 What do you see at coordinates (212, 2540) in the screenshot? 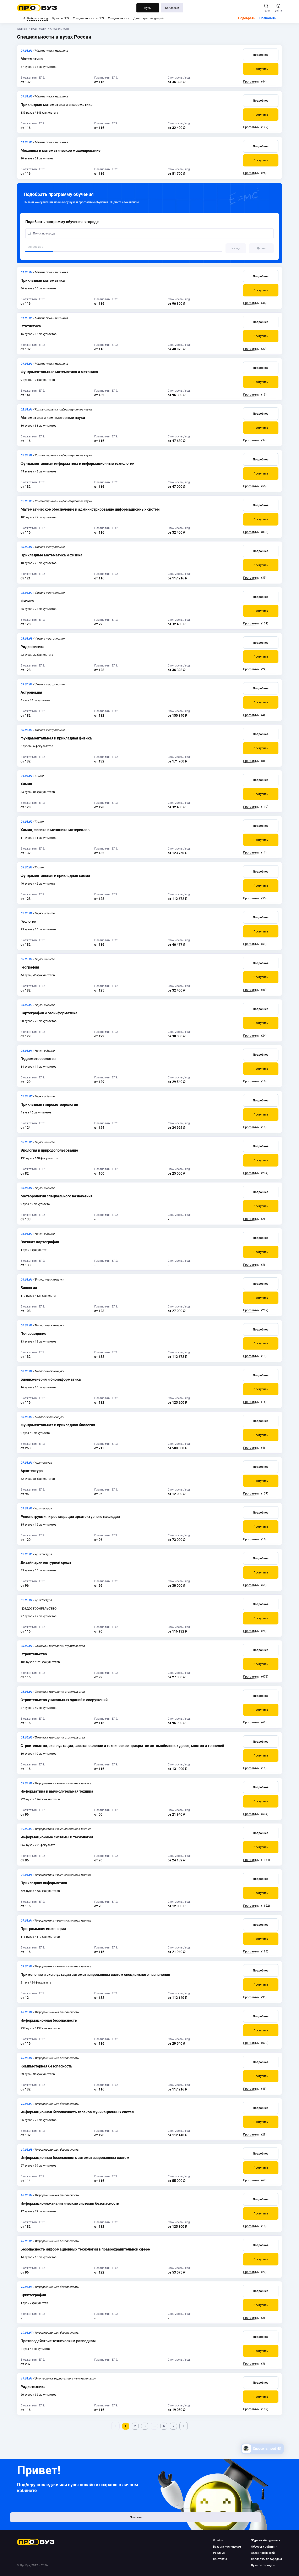
I see `О сайте` at bounding box center [212, 2540].